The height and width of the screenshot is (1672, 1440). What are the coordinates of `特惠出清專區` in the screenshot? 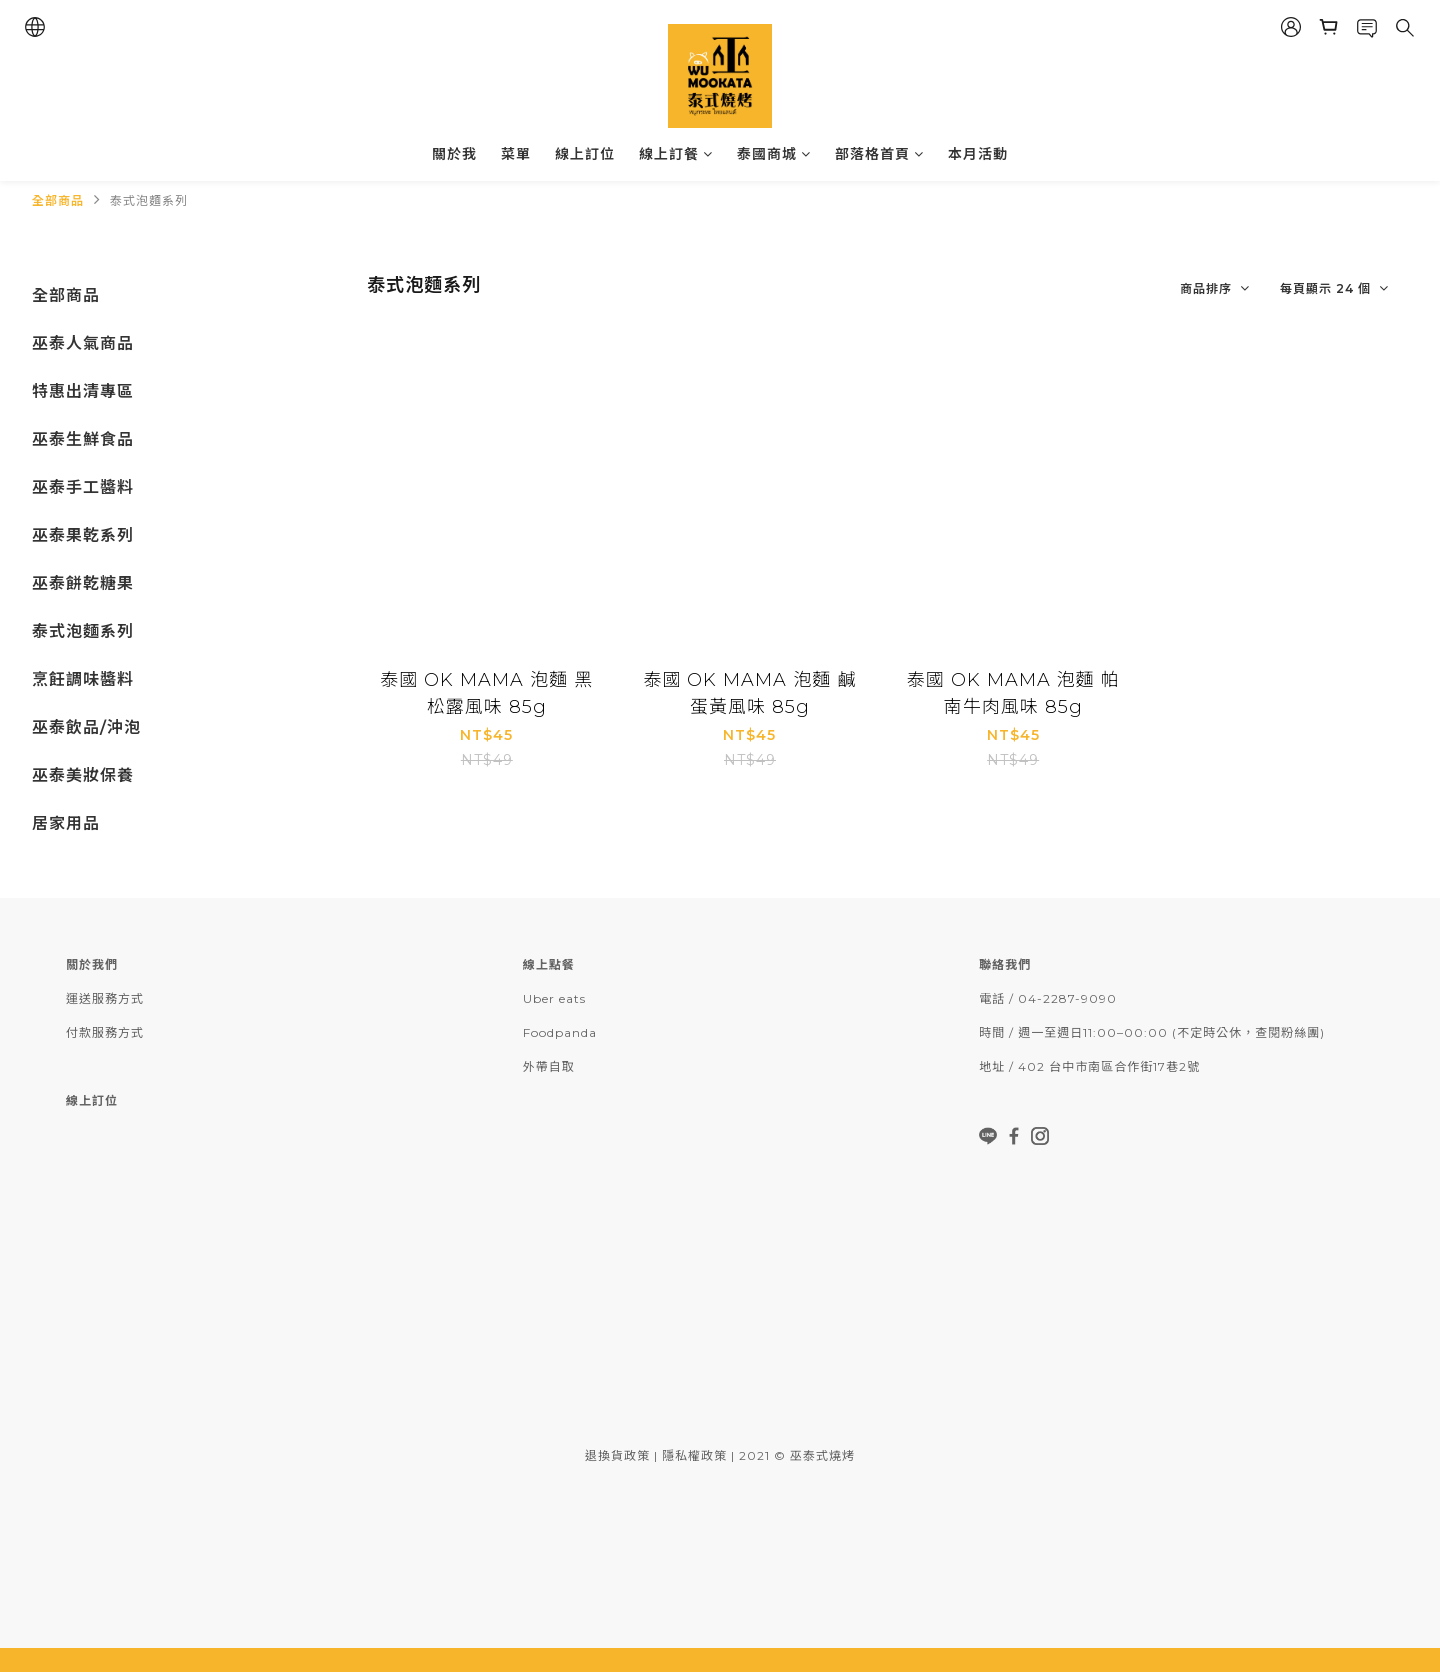 It's located at (83, 391).